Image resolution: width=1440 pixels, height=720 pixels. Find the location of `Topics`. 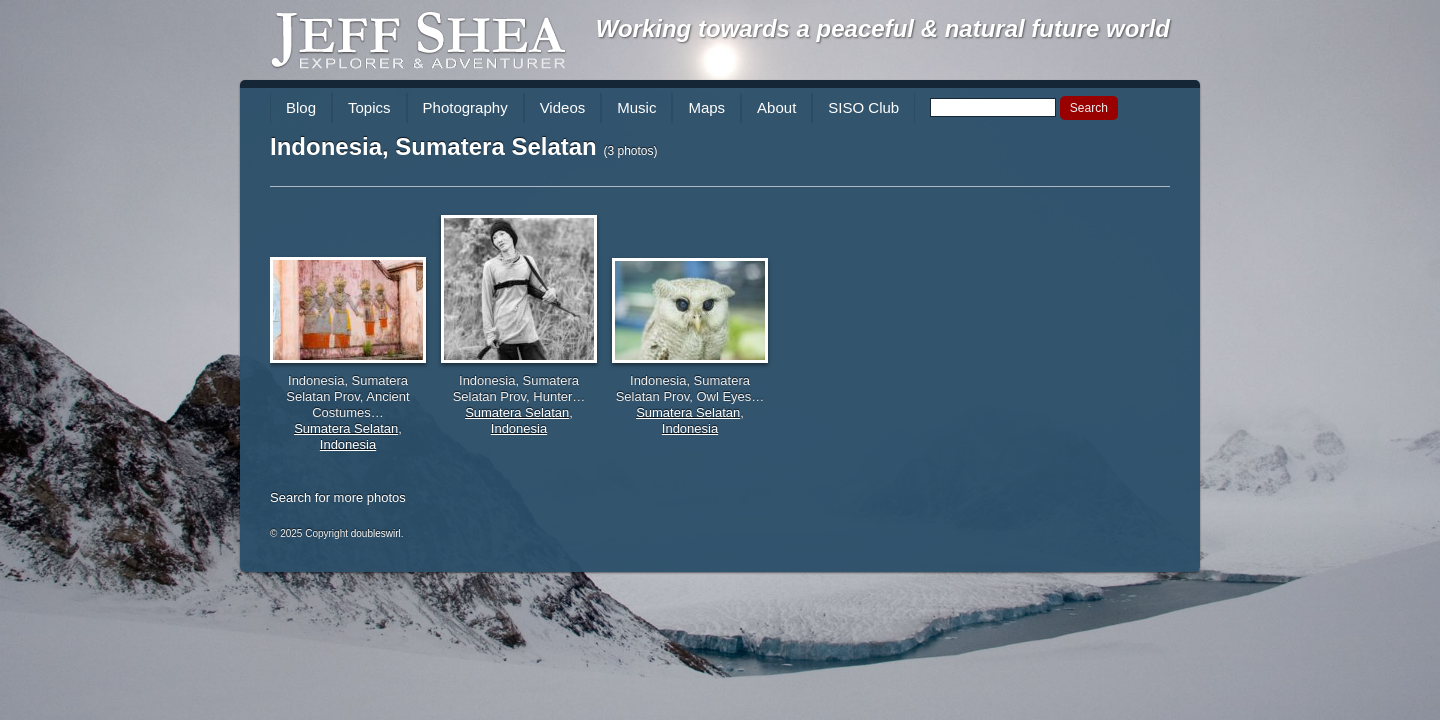

Topics is located at coordinates (369, 107).